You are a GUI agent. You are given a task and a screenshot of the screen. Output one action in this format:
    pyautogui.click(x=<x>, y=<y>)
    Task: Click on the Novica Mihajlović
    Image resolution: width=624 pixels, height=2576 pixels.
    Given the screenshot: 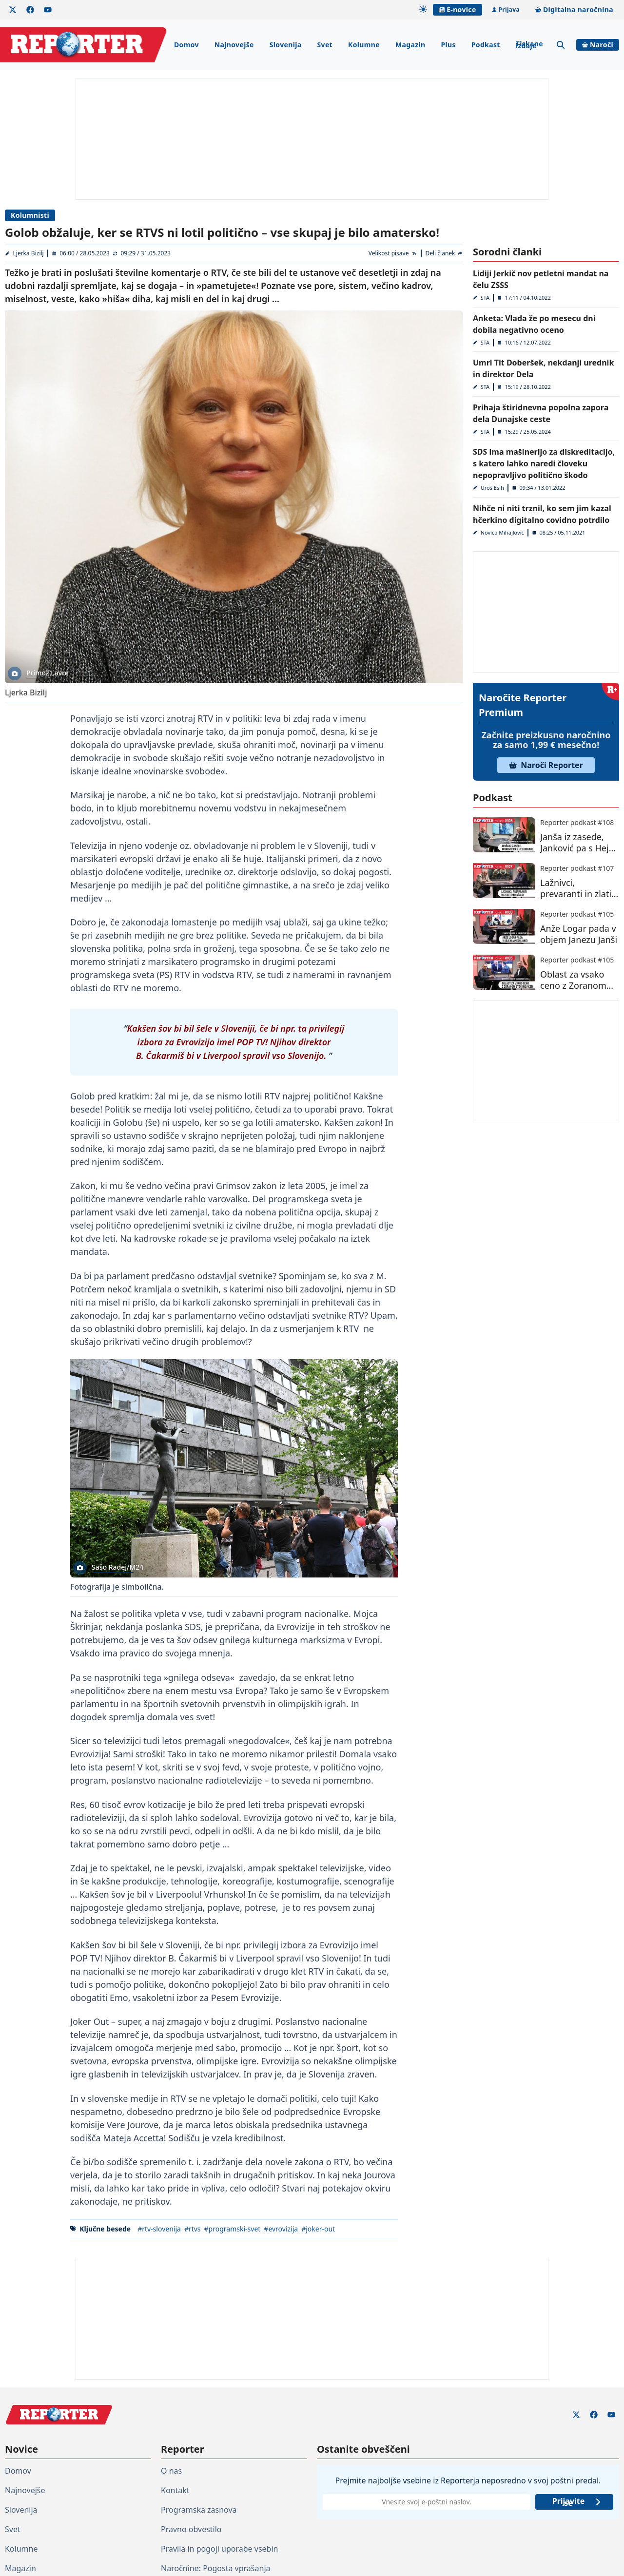 What is the action you would take?
    pyautogui.click(x=502, y=532)
    